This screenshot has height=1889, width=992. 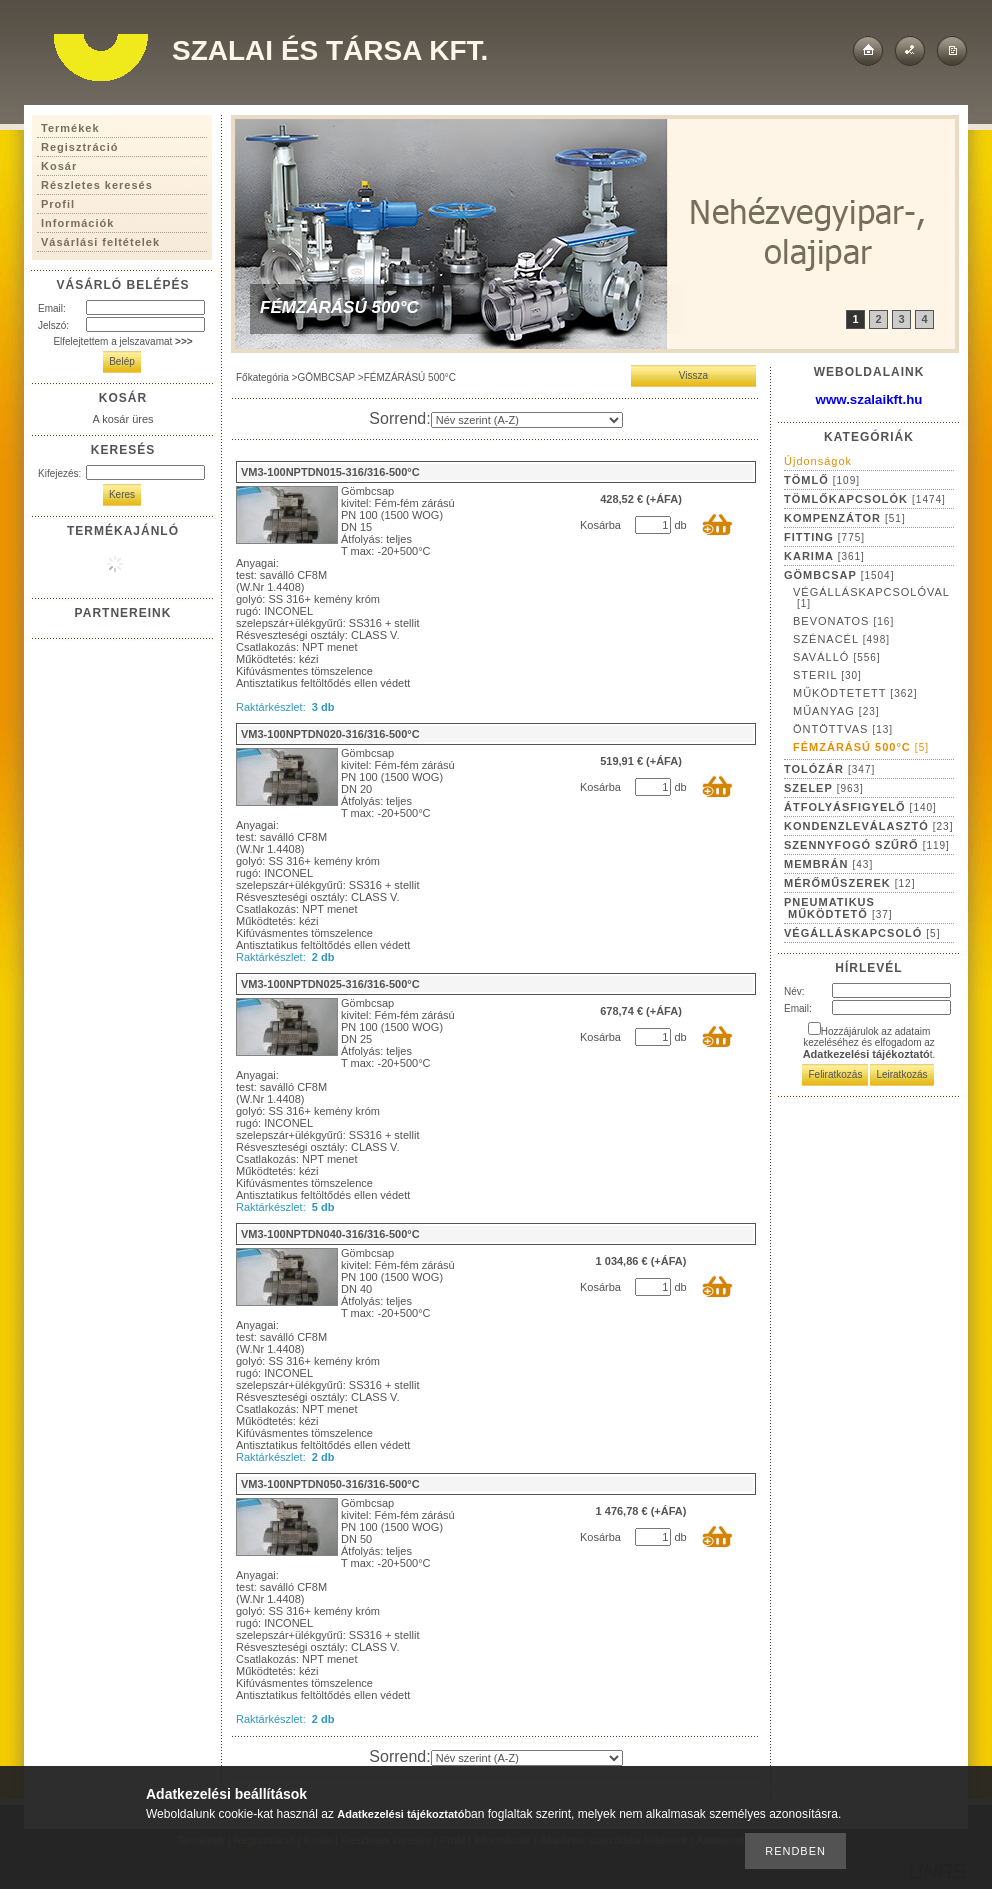 What do you see at coordinates (262, 377) in the screenshot?
I see `Főkategória` at bounding box center [262, 377].